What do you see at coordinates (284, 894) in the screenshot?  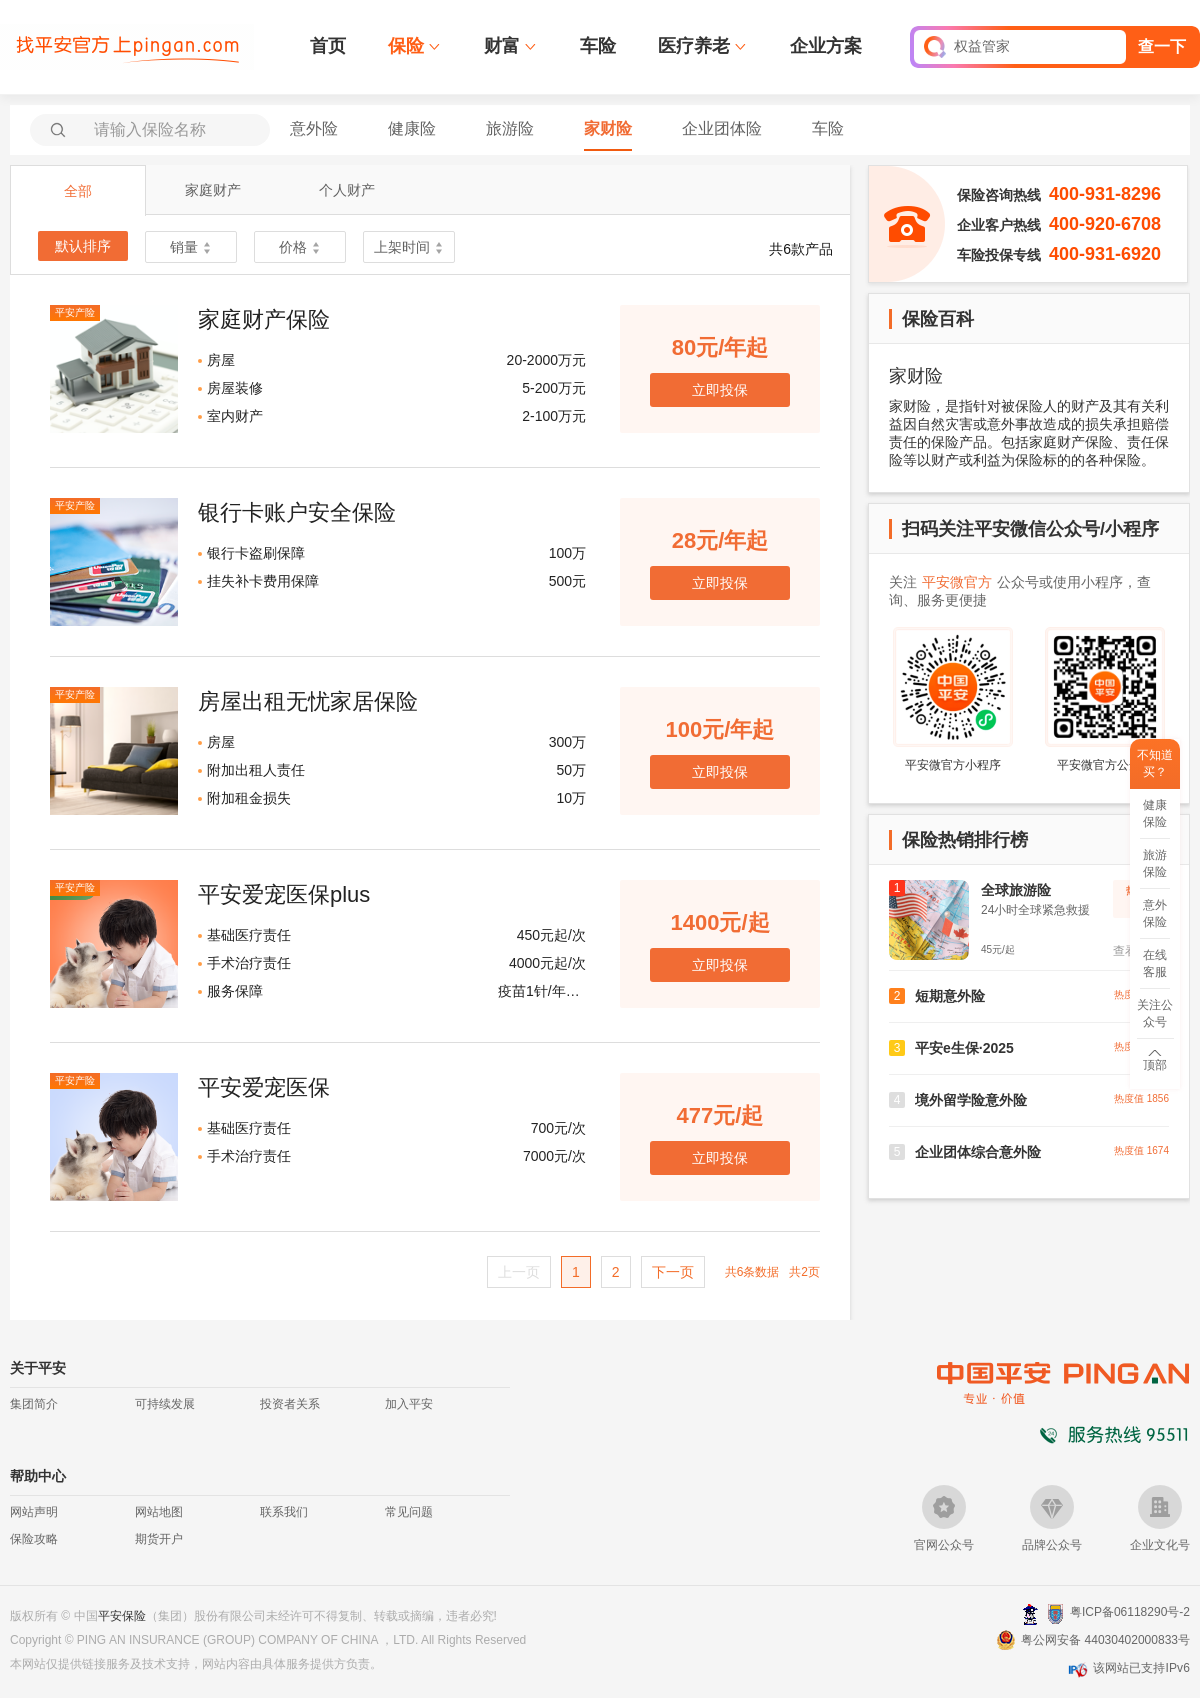 I see `平安爱宠医保plus` at bounding box center [284, 894].